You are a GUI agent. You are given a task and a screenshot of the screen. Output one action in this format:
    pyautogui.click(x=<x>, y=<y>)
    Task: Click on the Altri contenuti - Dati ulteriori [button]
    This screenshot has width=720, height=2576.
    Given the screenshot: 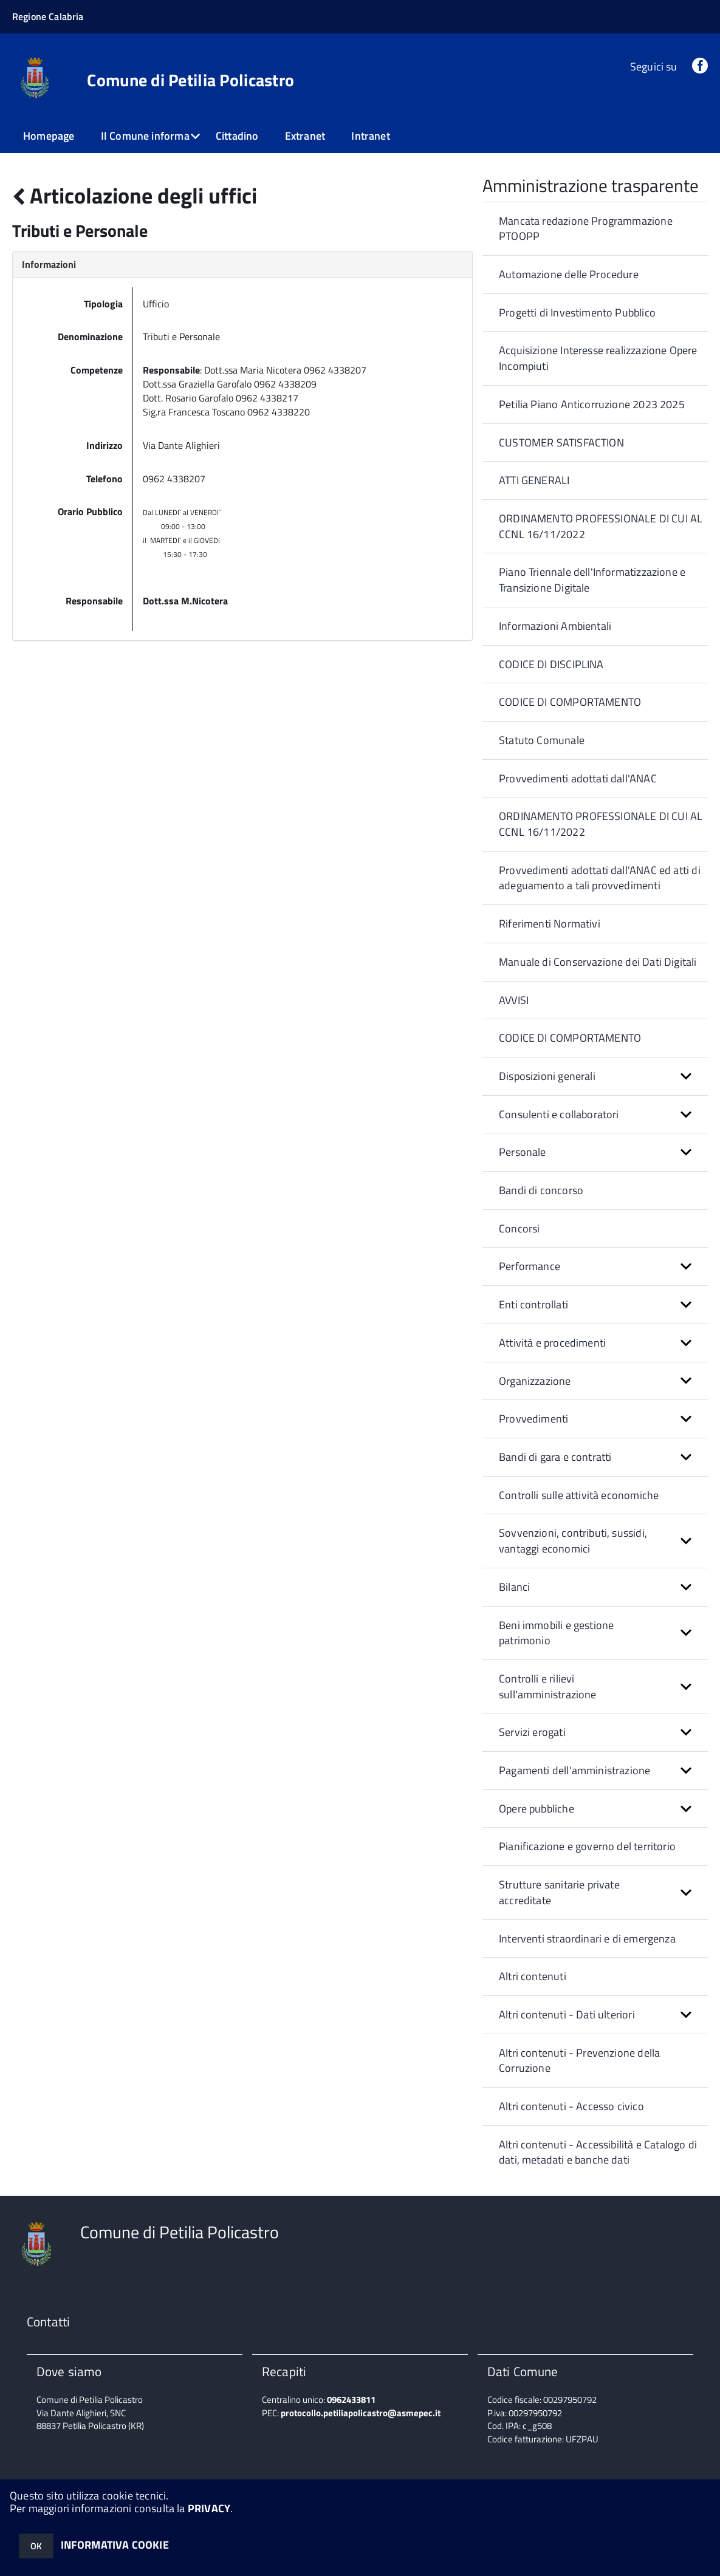 What is the action you would take?
    pyautogui.click(x=567, y=2014)
    